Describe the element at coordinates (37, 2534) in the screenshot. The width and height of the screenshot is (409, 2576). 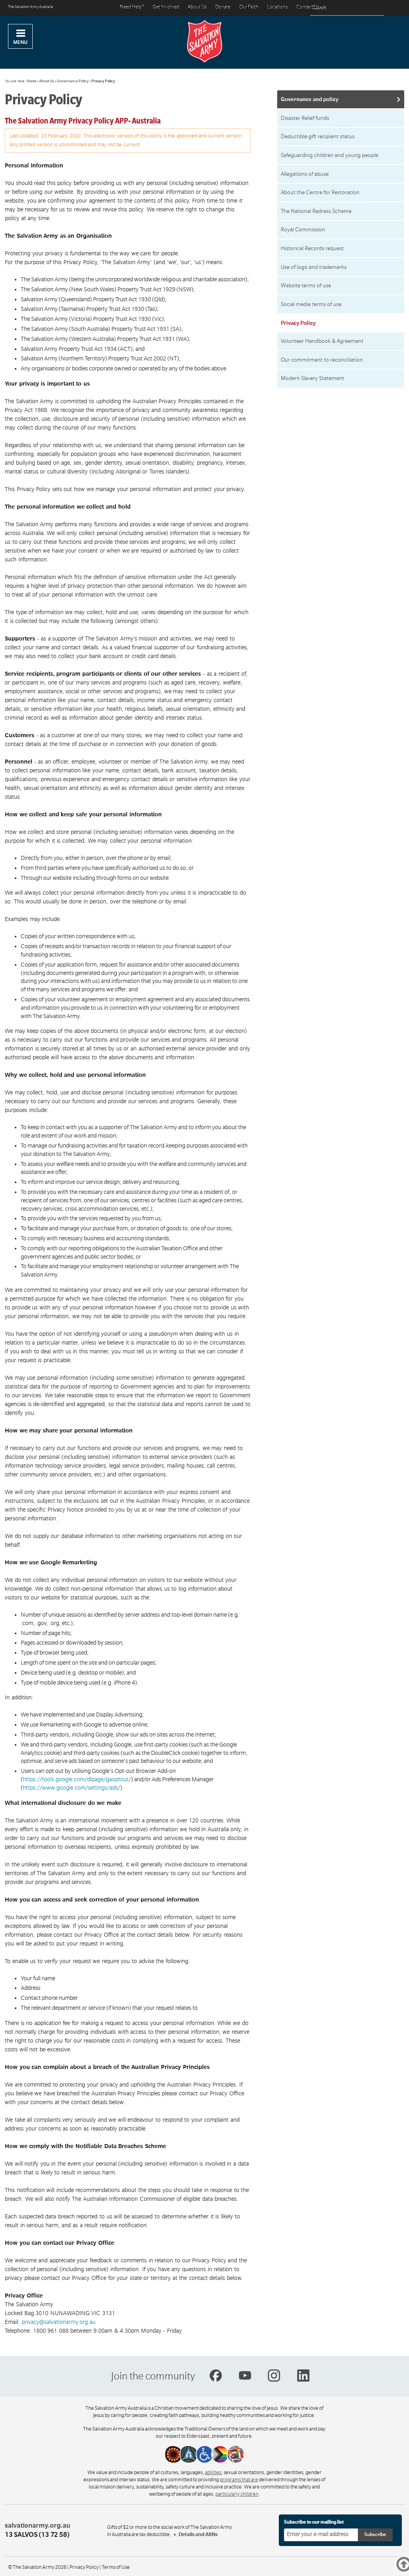
I see `13 SALVOS (13 72 58)` at that location.